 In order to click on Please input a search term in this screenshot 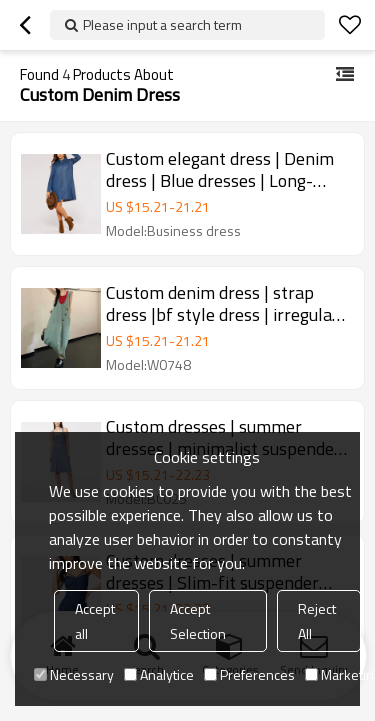, I will do `click(162, 24)`.